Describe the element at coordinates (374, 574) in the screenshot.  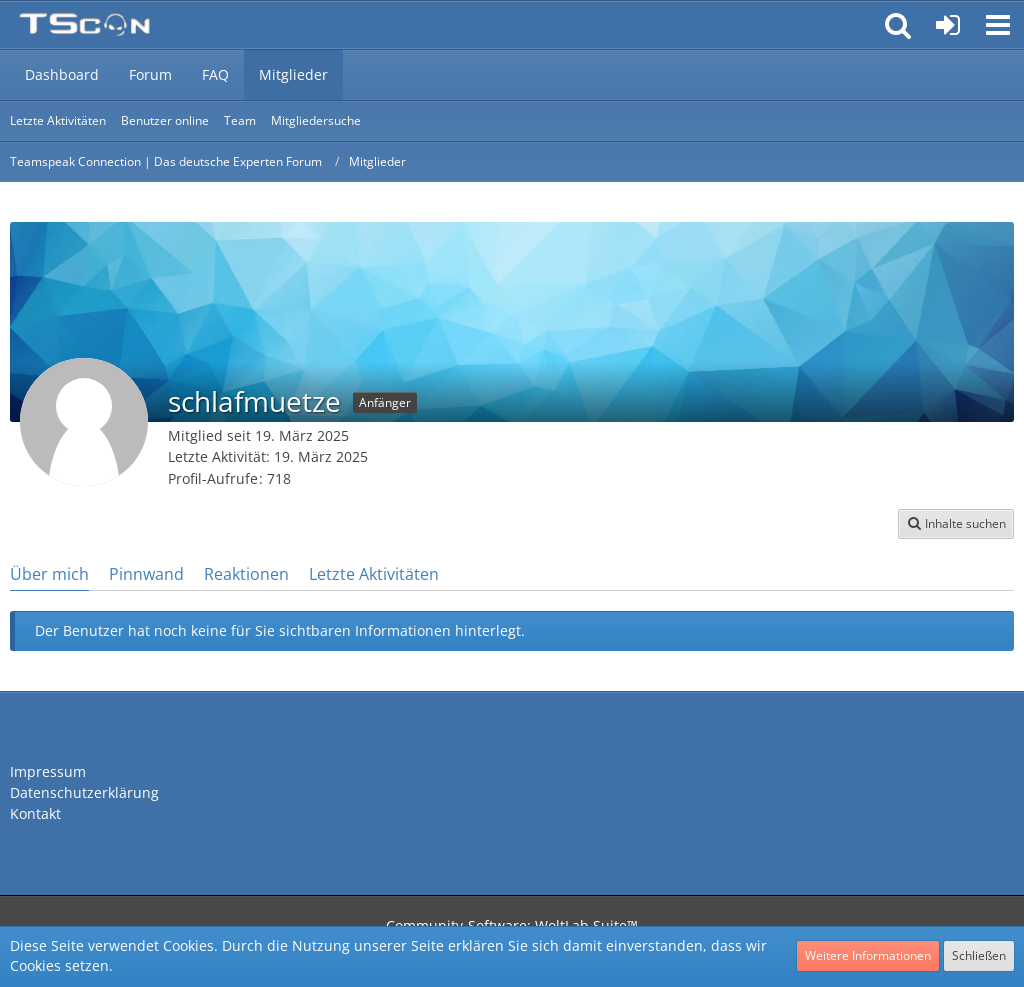
I see `Letzte Aktivitäten` at that location.